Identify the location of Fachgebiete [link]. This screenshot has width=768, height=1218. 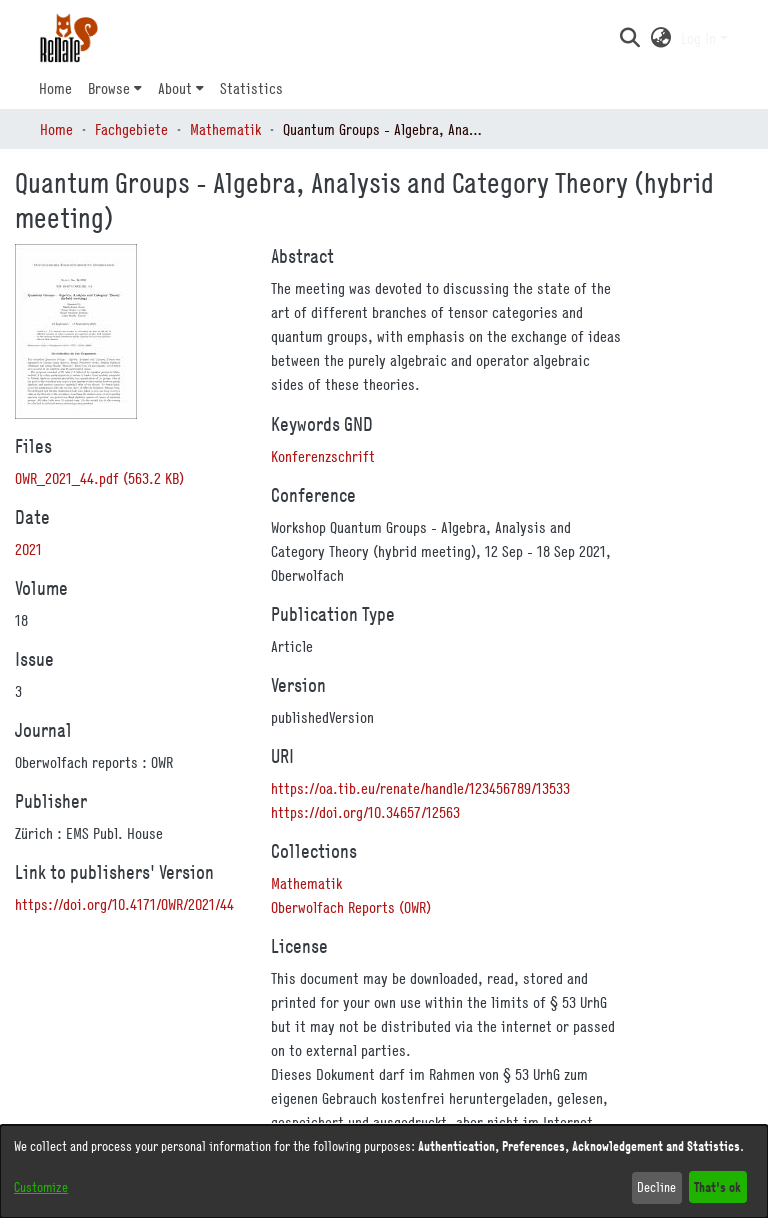
(131, 129).